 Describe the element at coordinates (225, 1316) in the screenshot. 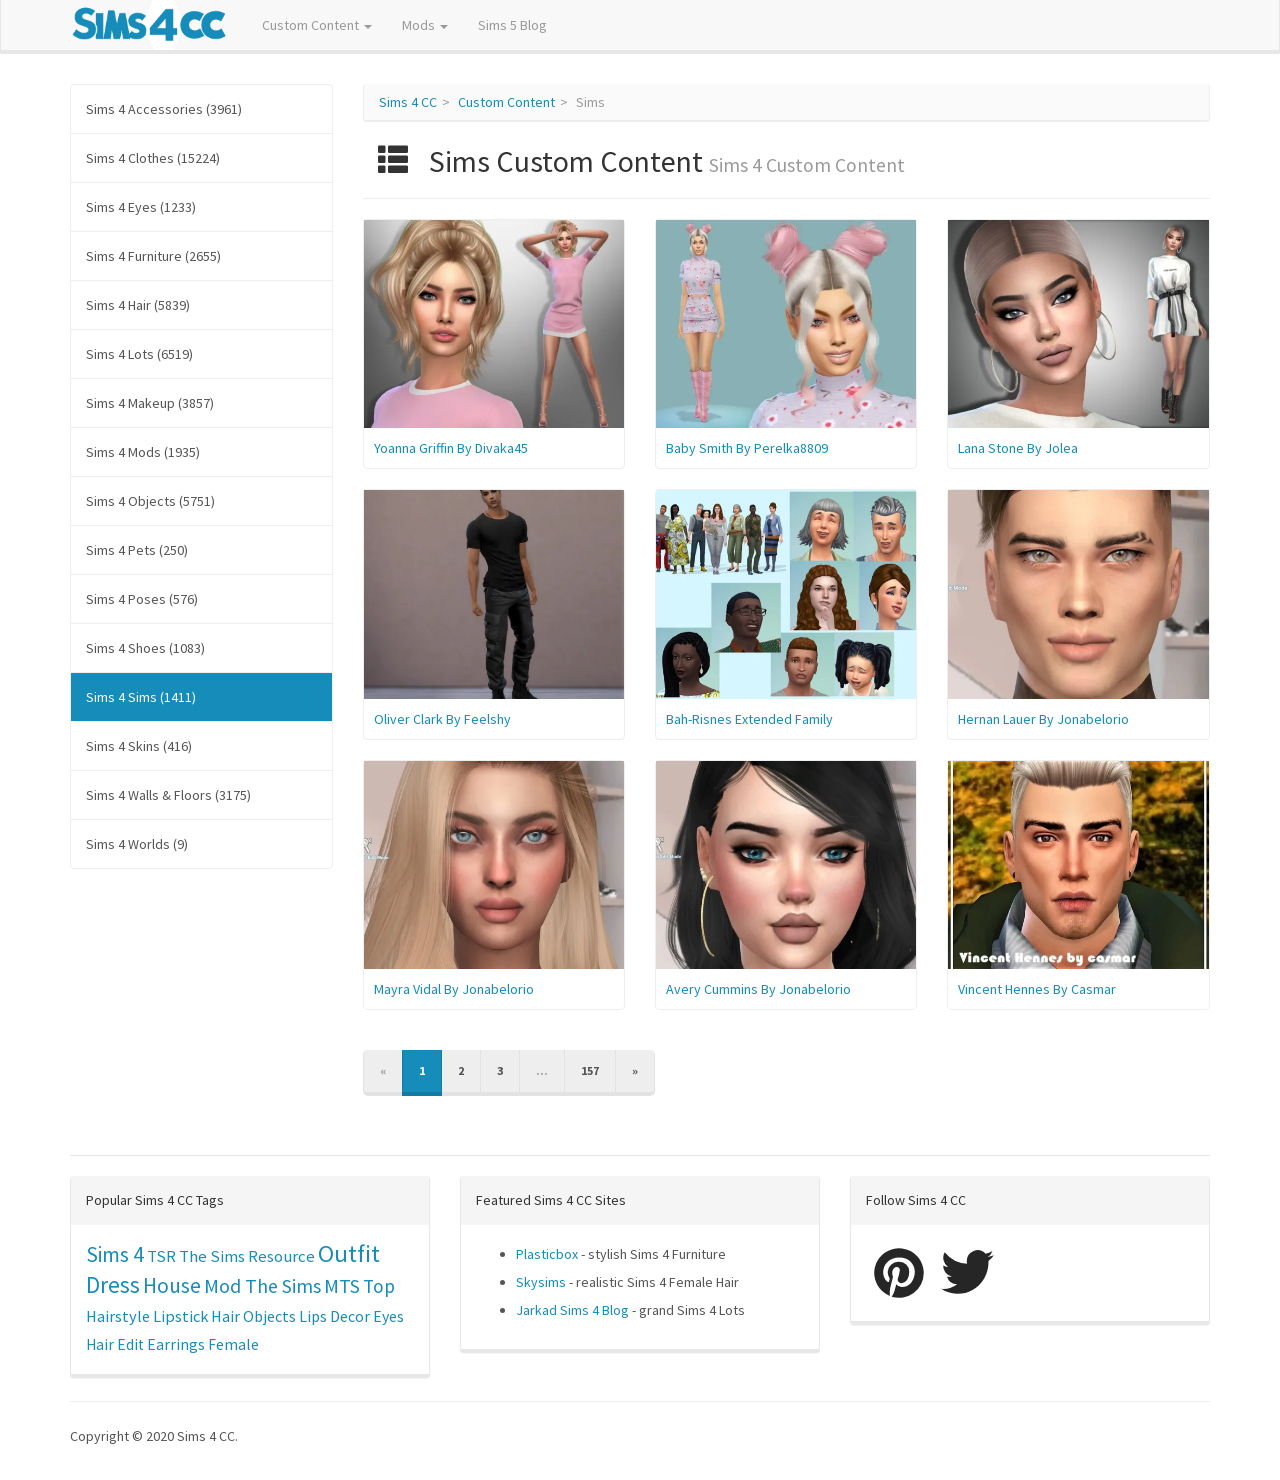

I see `Hair` at that location.